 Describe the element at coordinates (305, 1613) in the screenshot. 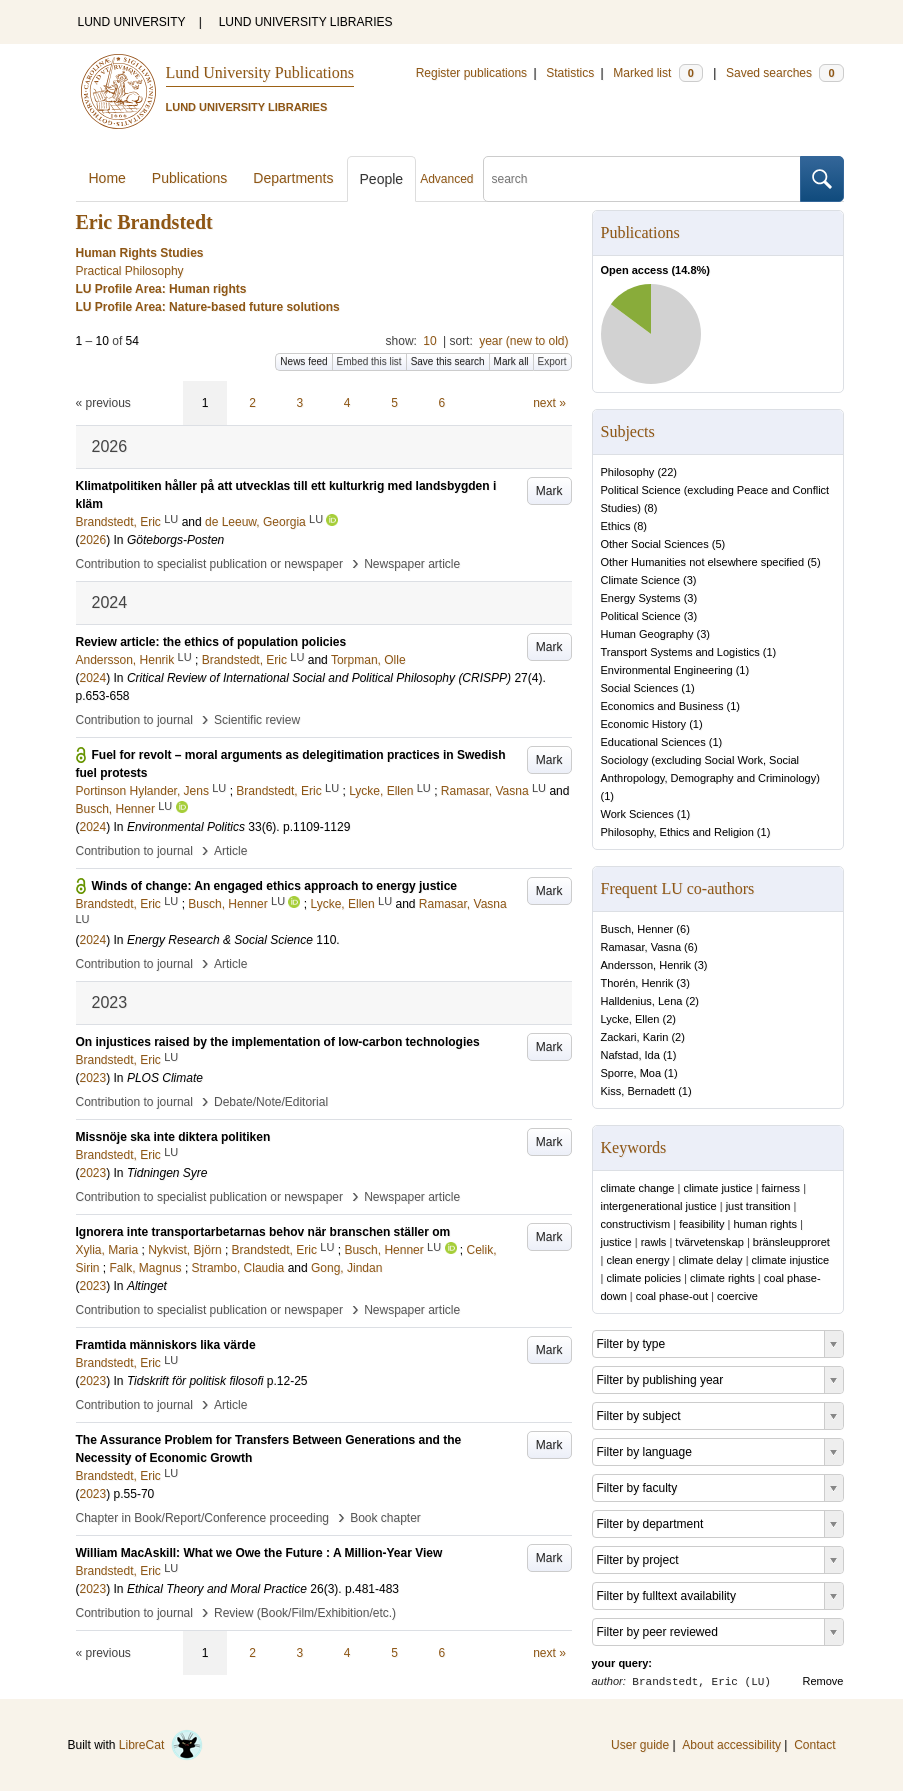

I see `Review (Book/Film/Exhibition/etc.)` at that location.